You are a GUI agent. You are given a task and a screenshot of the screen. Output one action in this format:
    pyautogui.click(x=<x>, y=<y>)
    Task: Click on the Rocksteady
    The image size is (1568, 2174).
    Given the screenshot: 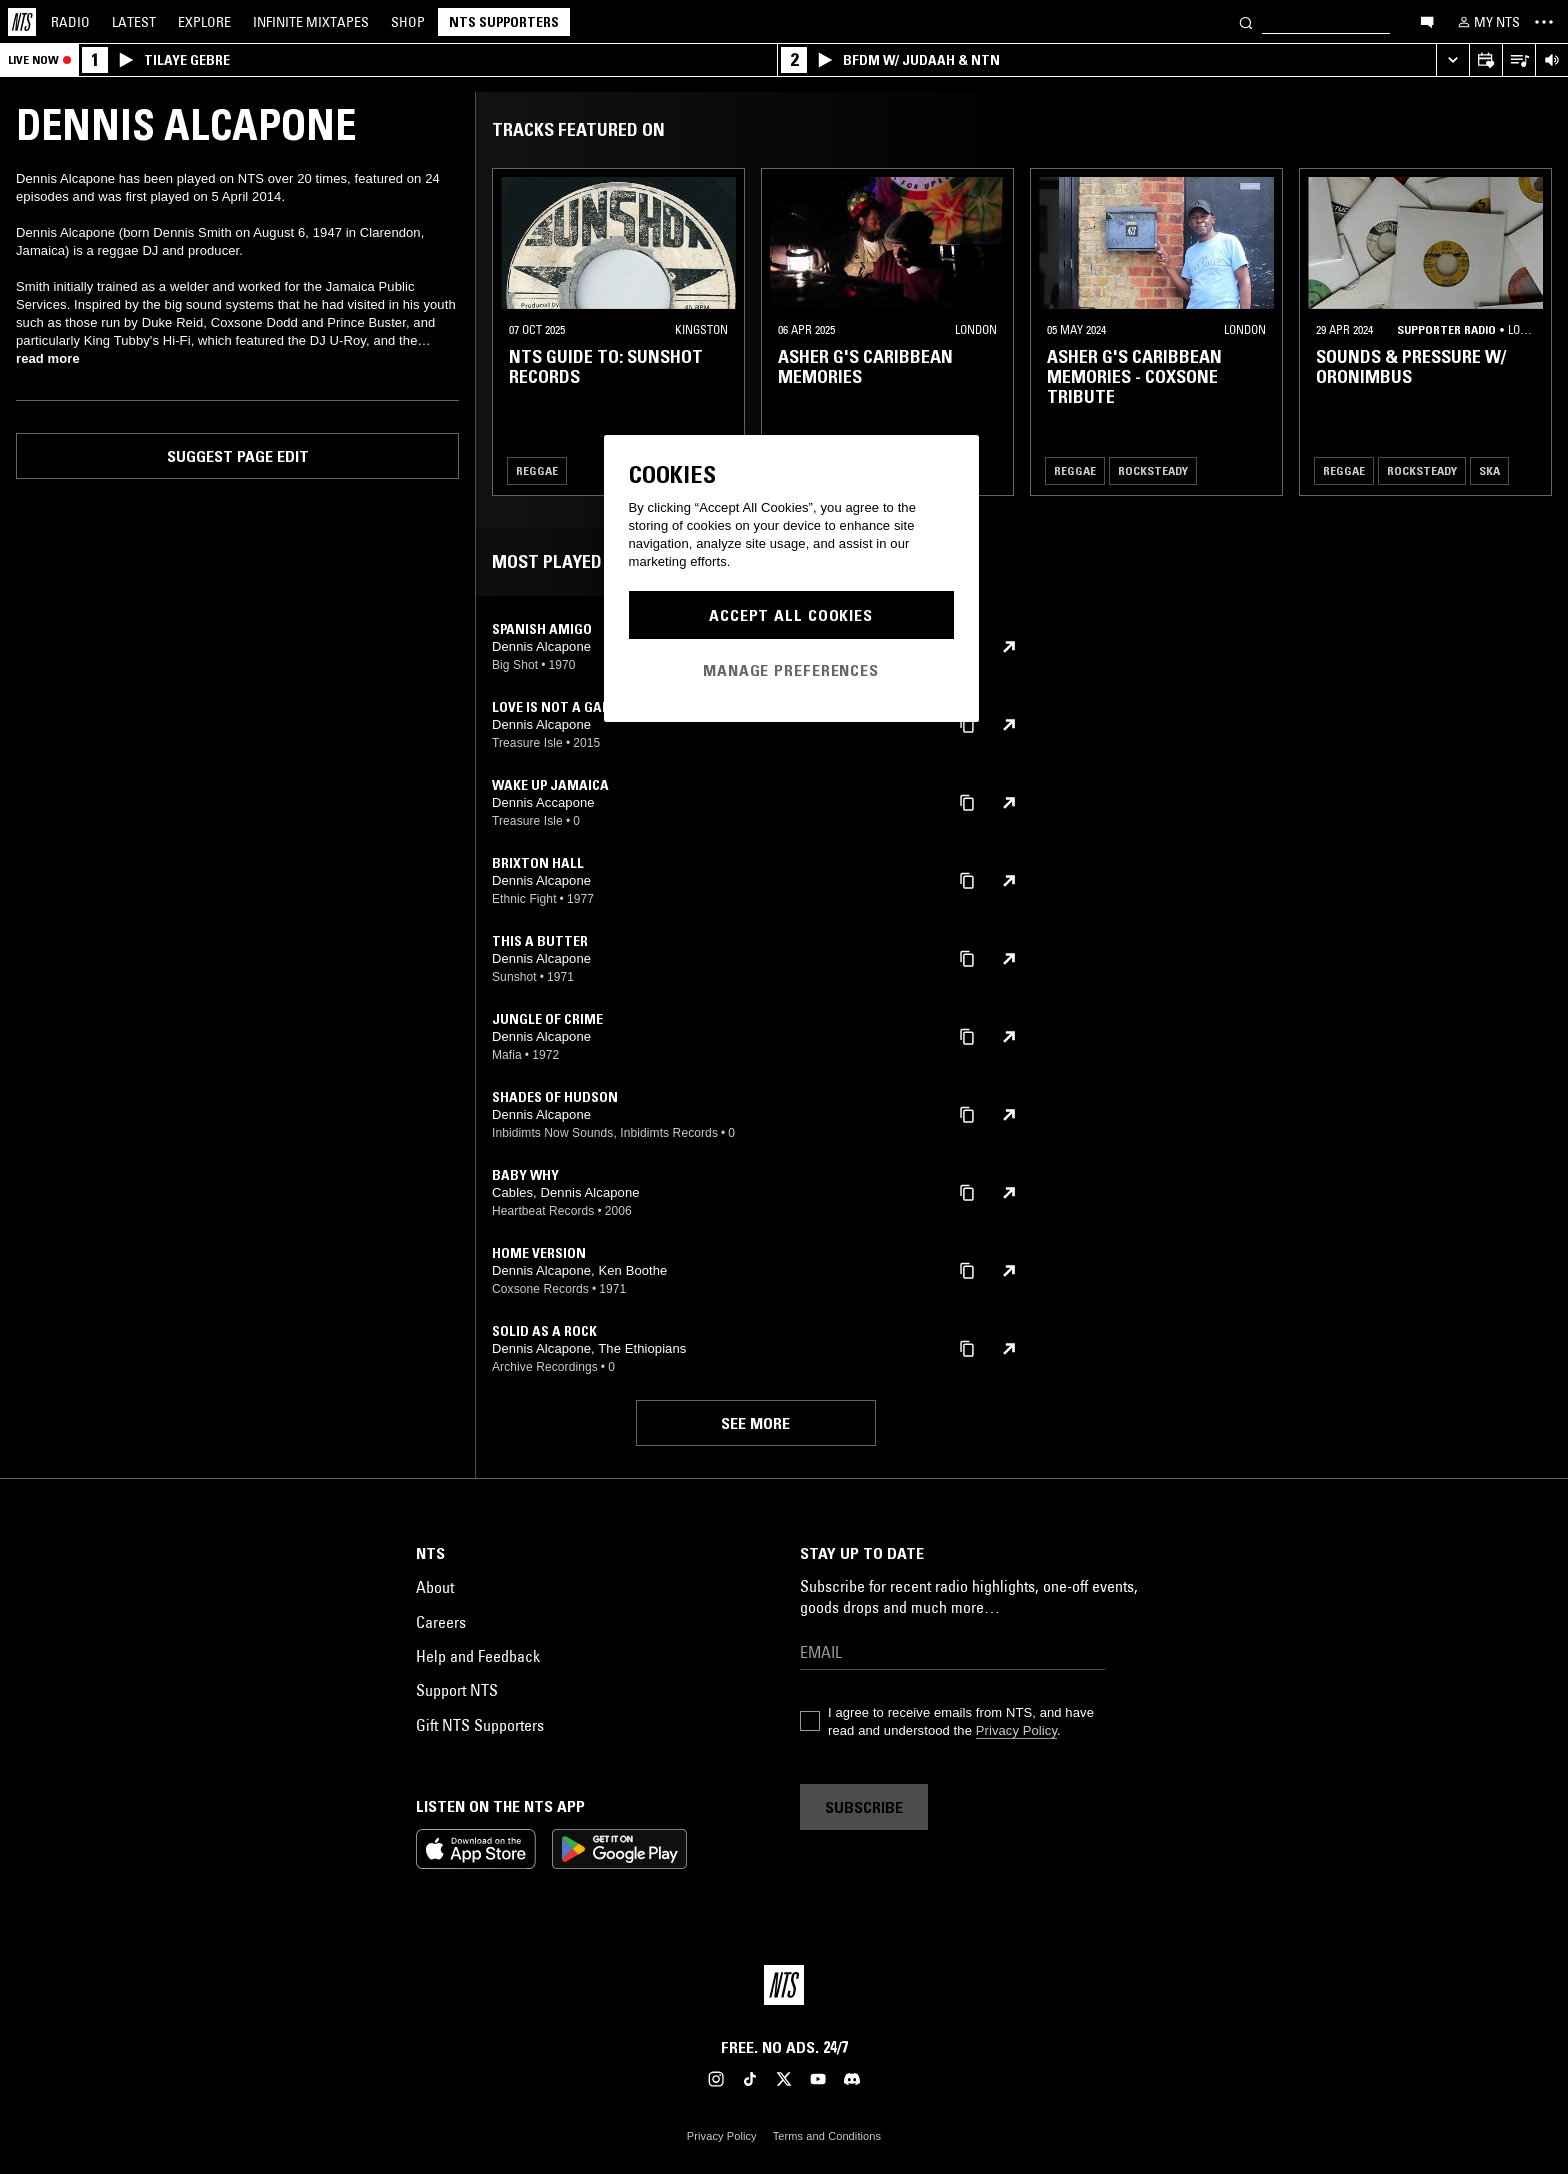 What is the action you would take?
    pyautogui.click(x=1153, y=470)
    